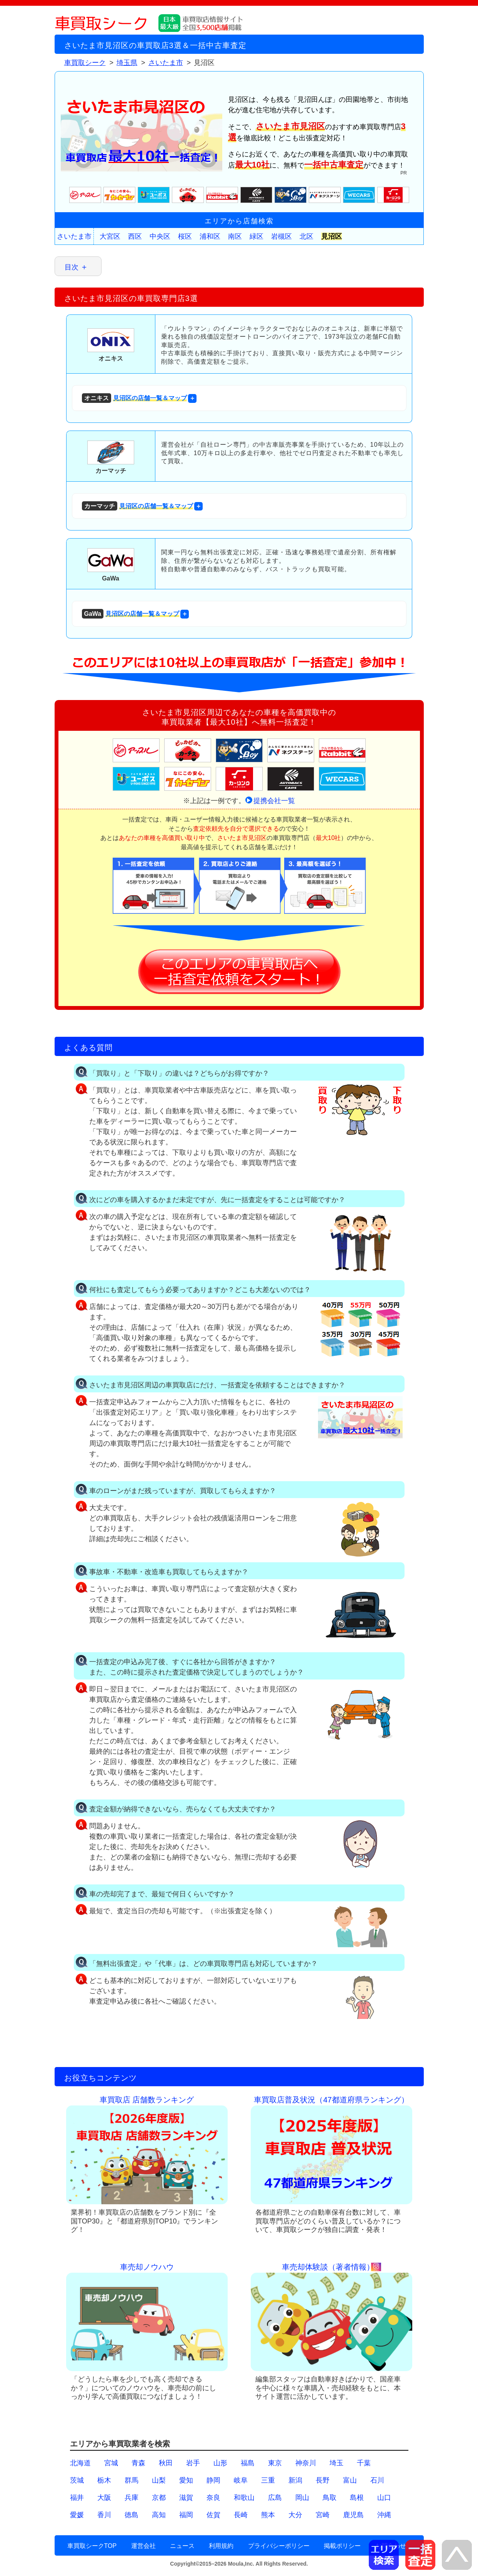  I want to click on 新潟, so click(295, 2480).